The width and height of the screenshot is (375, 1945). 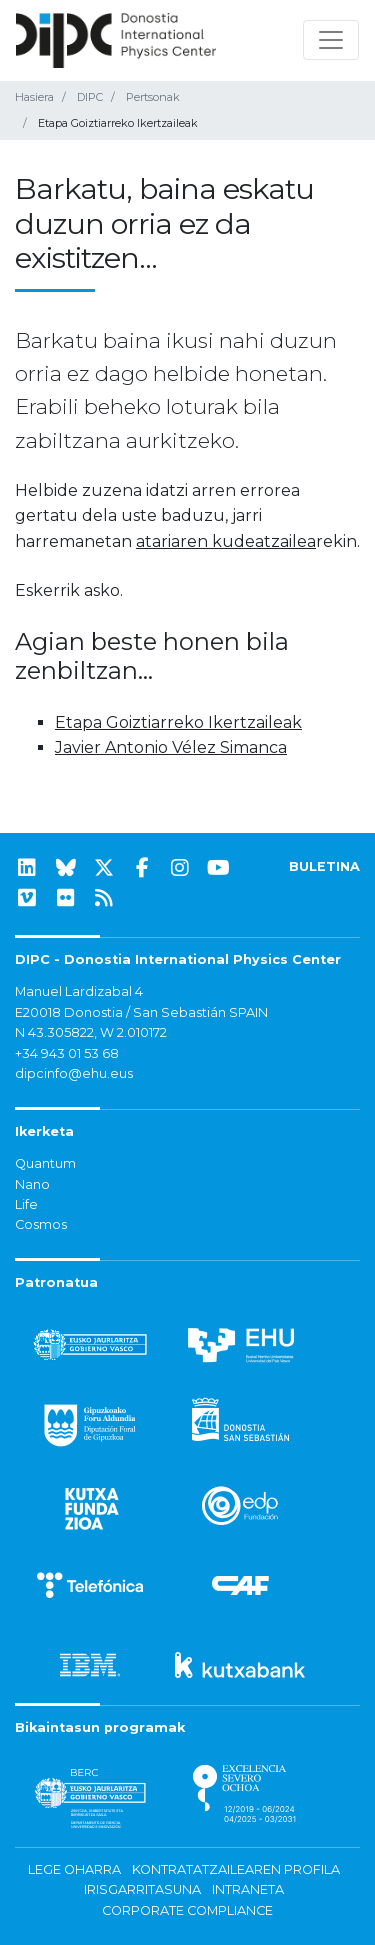 I want to click on dipcinfo@ehu.eus, so click(x=74, y=1073).